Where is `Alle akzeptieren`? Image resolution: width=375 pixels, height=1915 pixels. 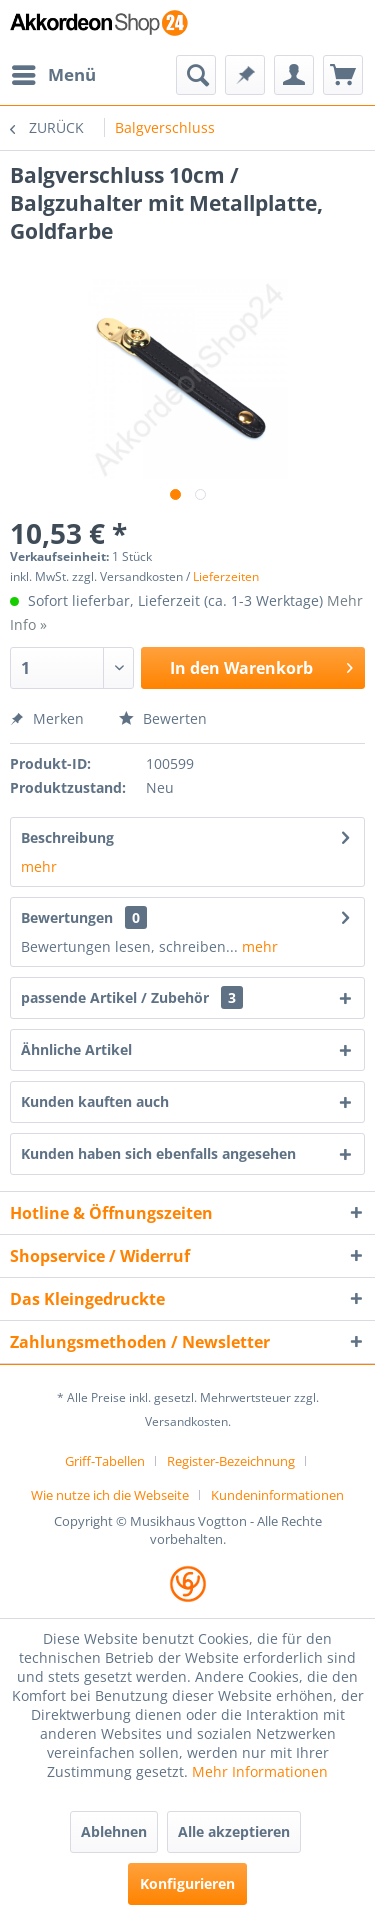
Alle akzeptieren is located at coordinates (234, 1831).